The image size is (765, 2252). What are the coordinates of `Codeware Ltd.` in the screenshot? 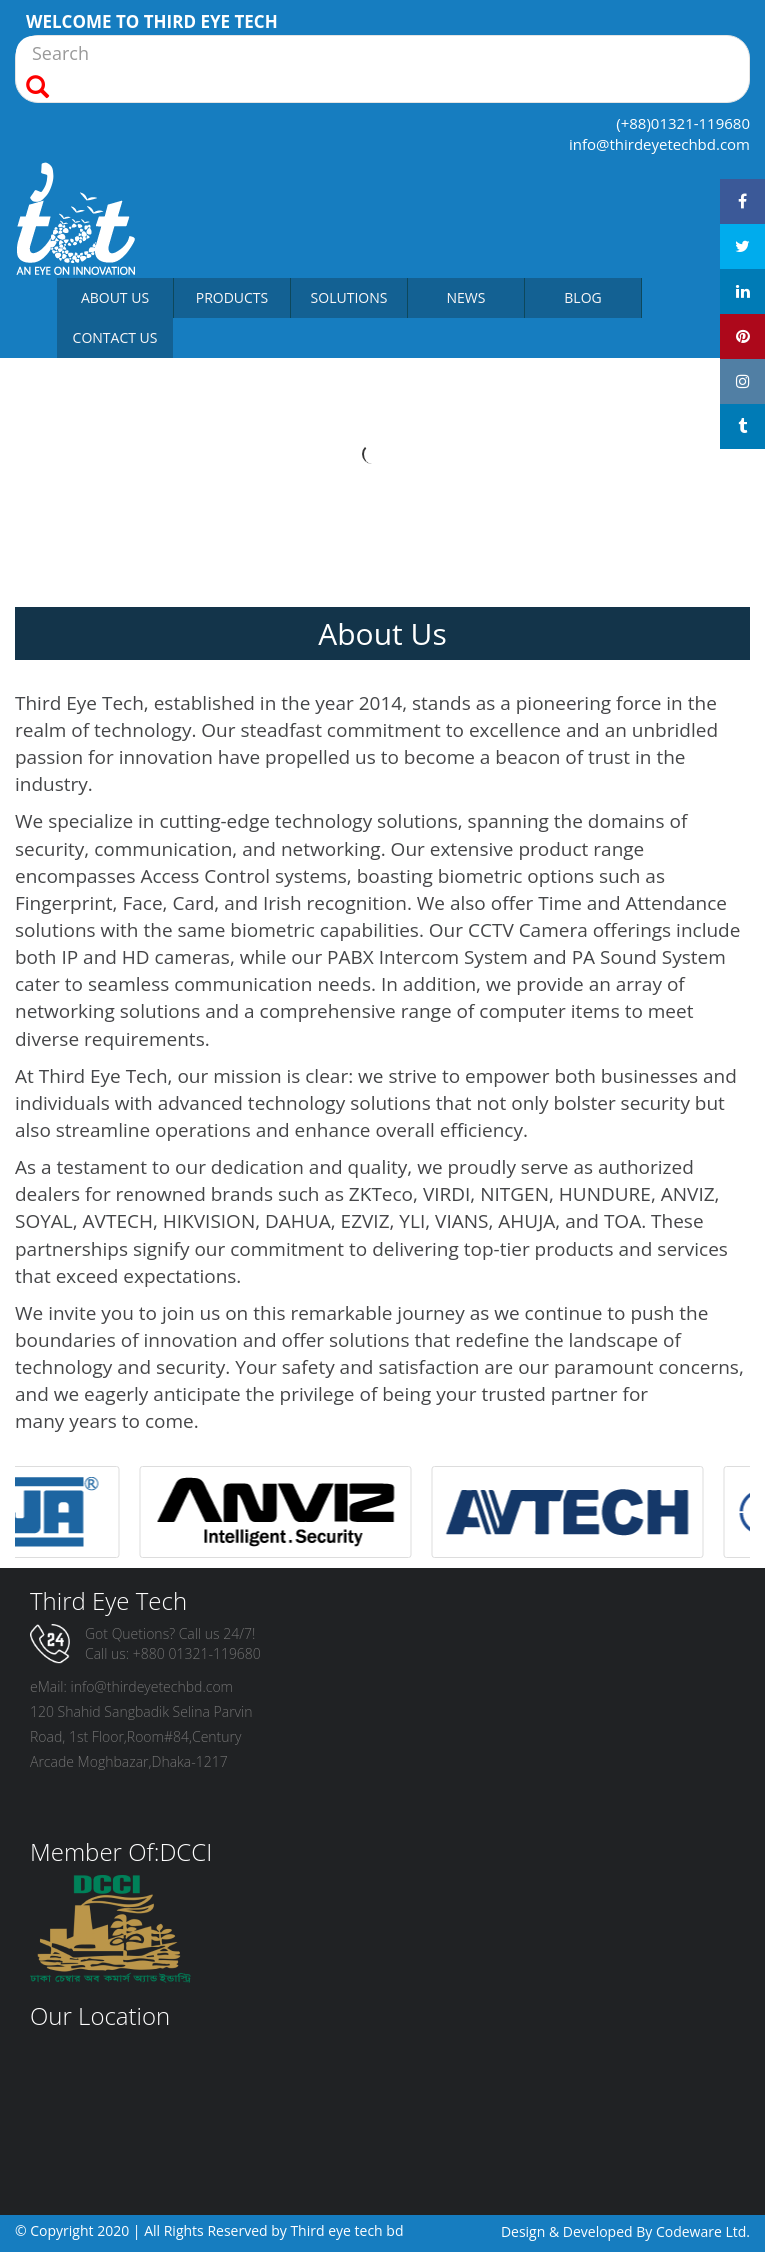 It's located at (703, 2231).